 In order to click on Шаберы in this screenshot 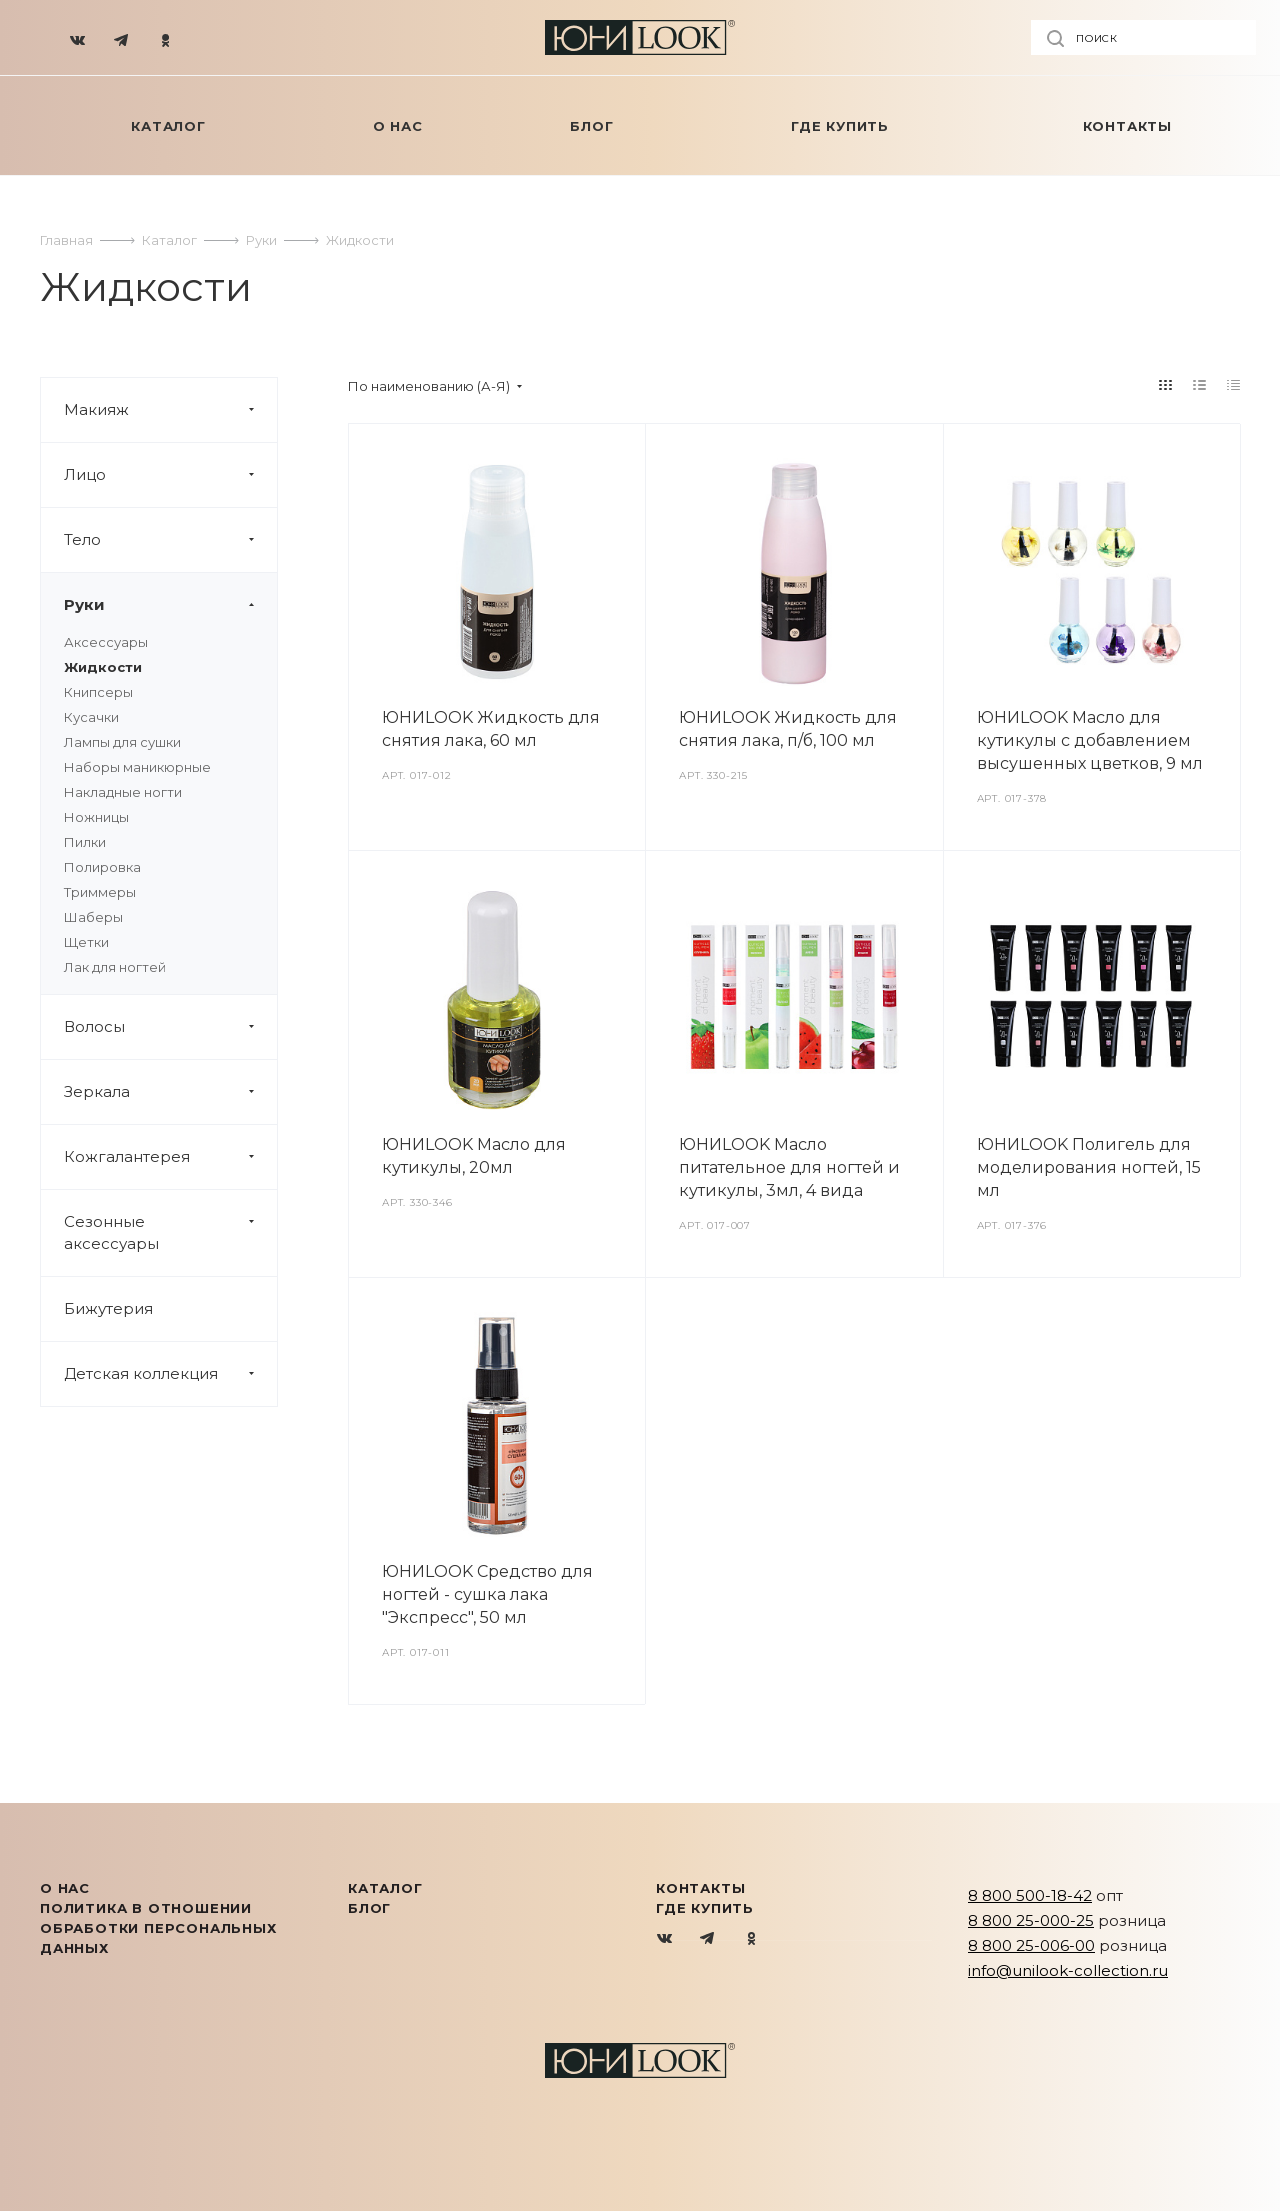, I will do `click(93, 917)`.